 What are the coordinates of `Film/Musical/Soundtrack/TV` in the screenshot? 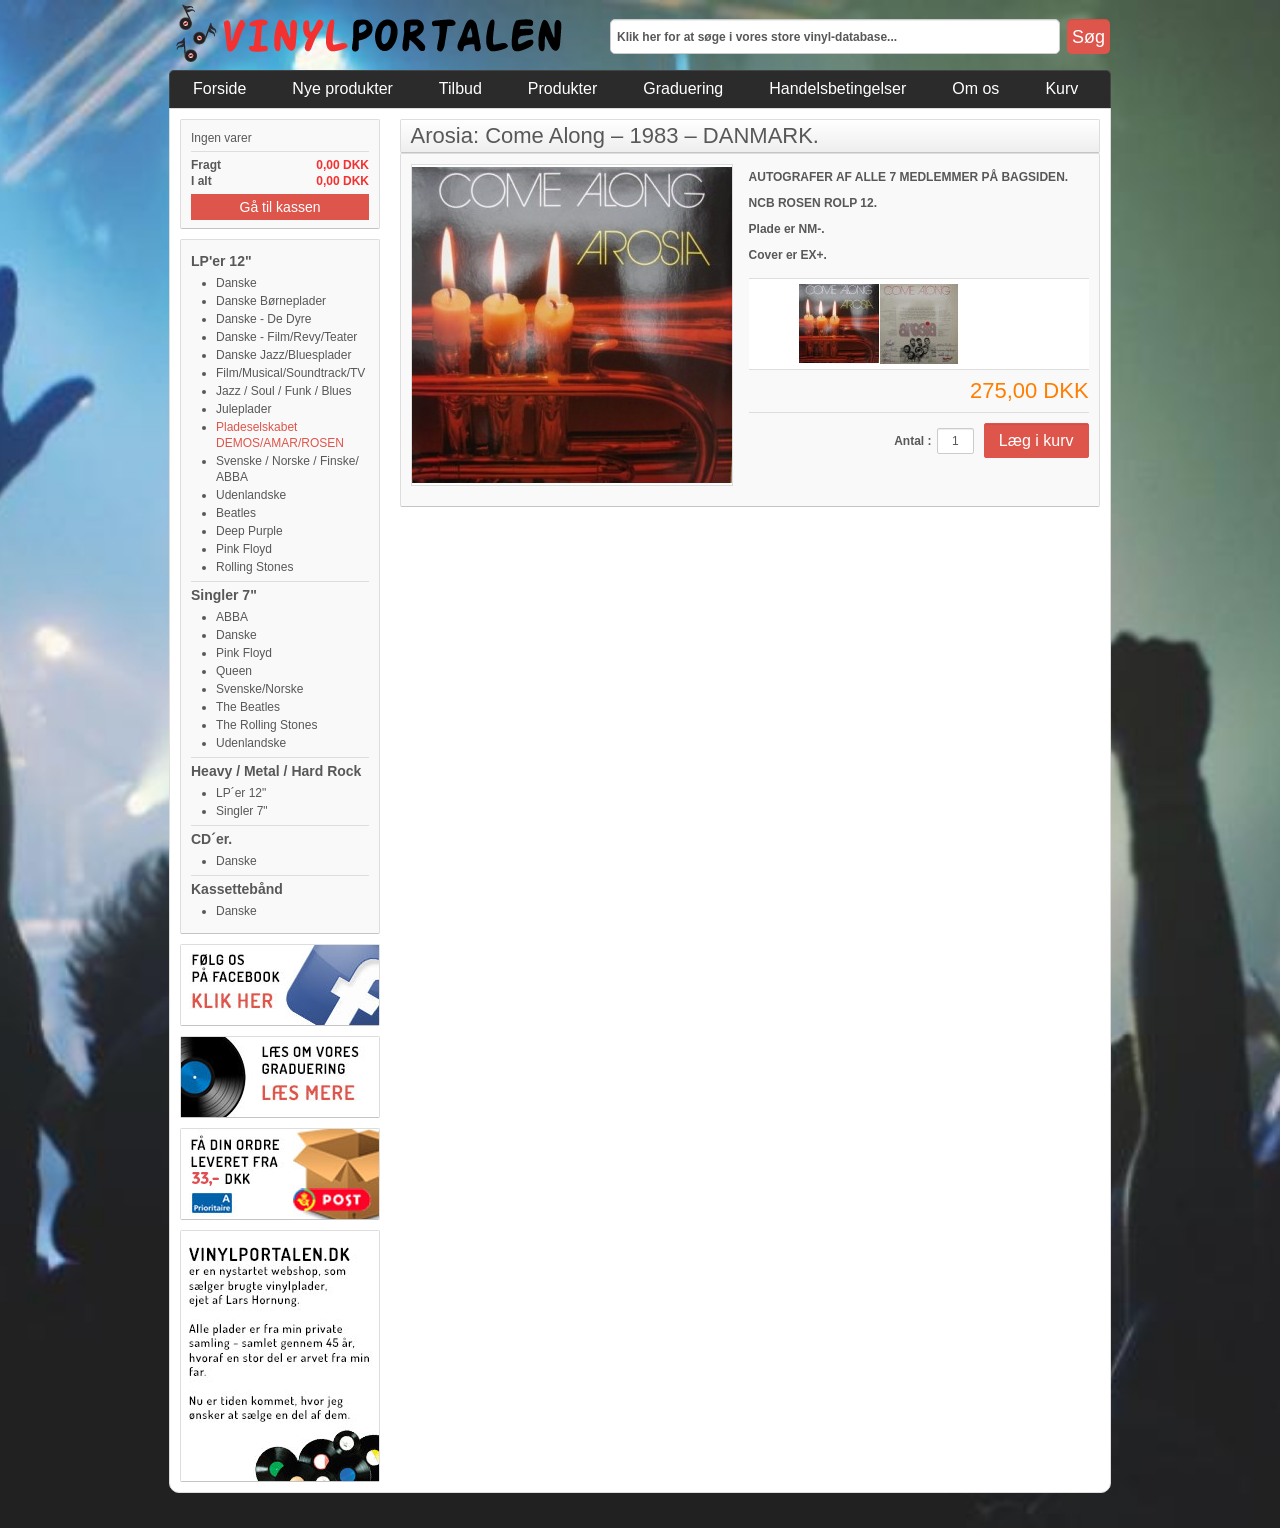 It's located at (290, 373).